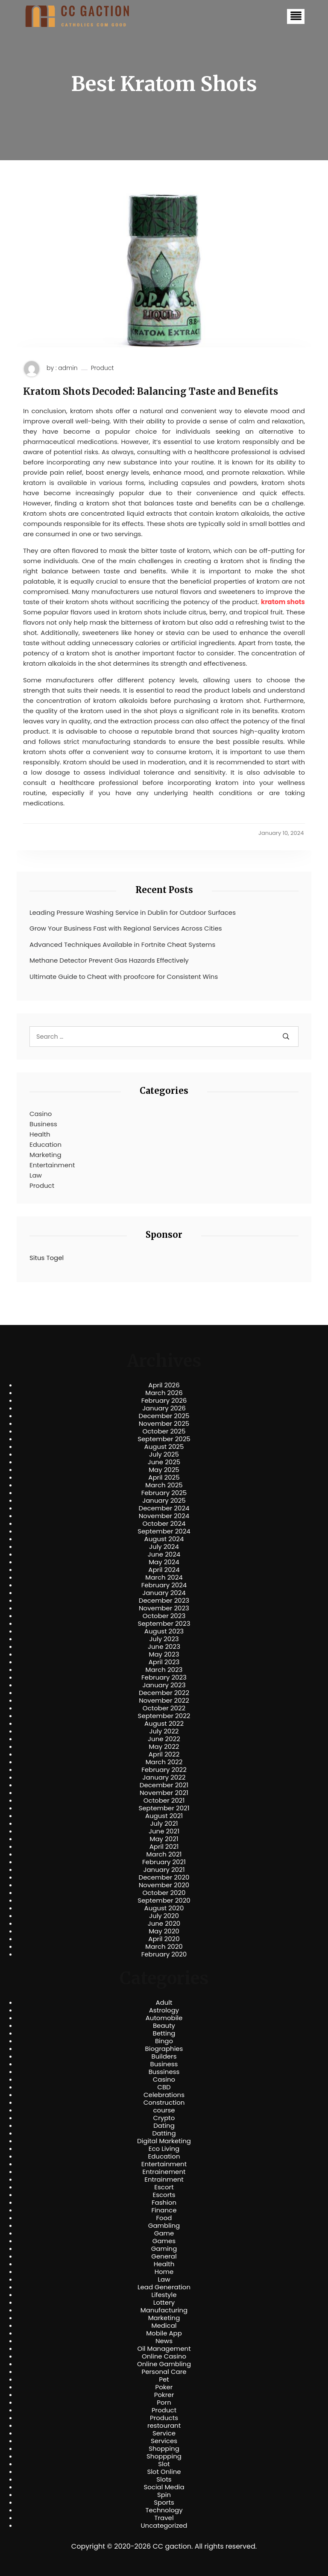 Image resolution: width=328 pixels, height=2576 pixels. What do you see at coordinates (164, 1862) in the screenshot?
I see `February 2021` at bounding box center [164, 1862].